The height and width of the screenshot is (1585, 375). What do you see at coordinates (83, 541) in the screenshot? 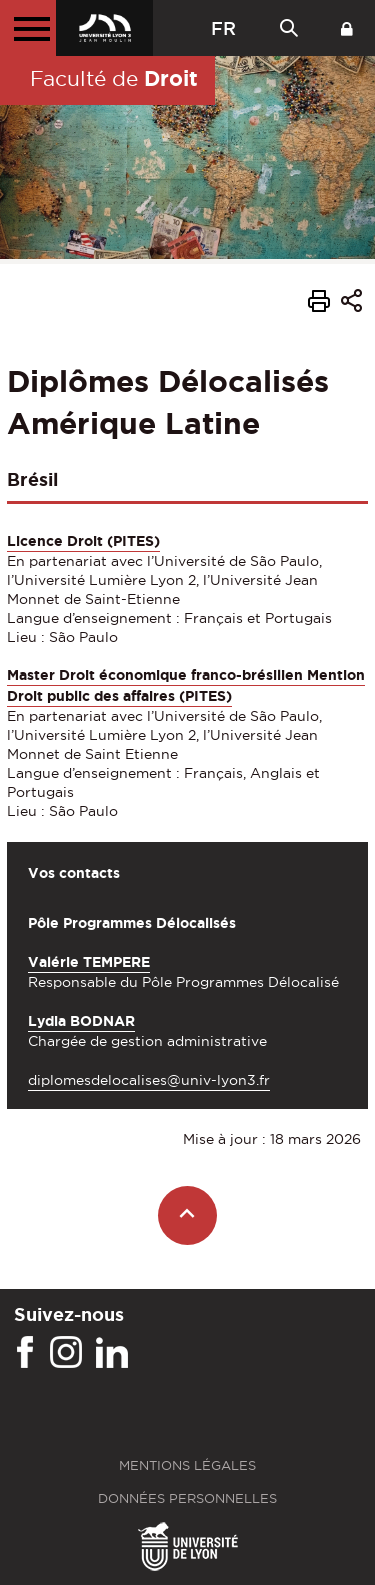
I see `Licence Droit (PITES)` at bounding box center [83, 541].